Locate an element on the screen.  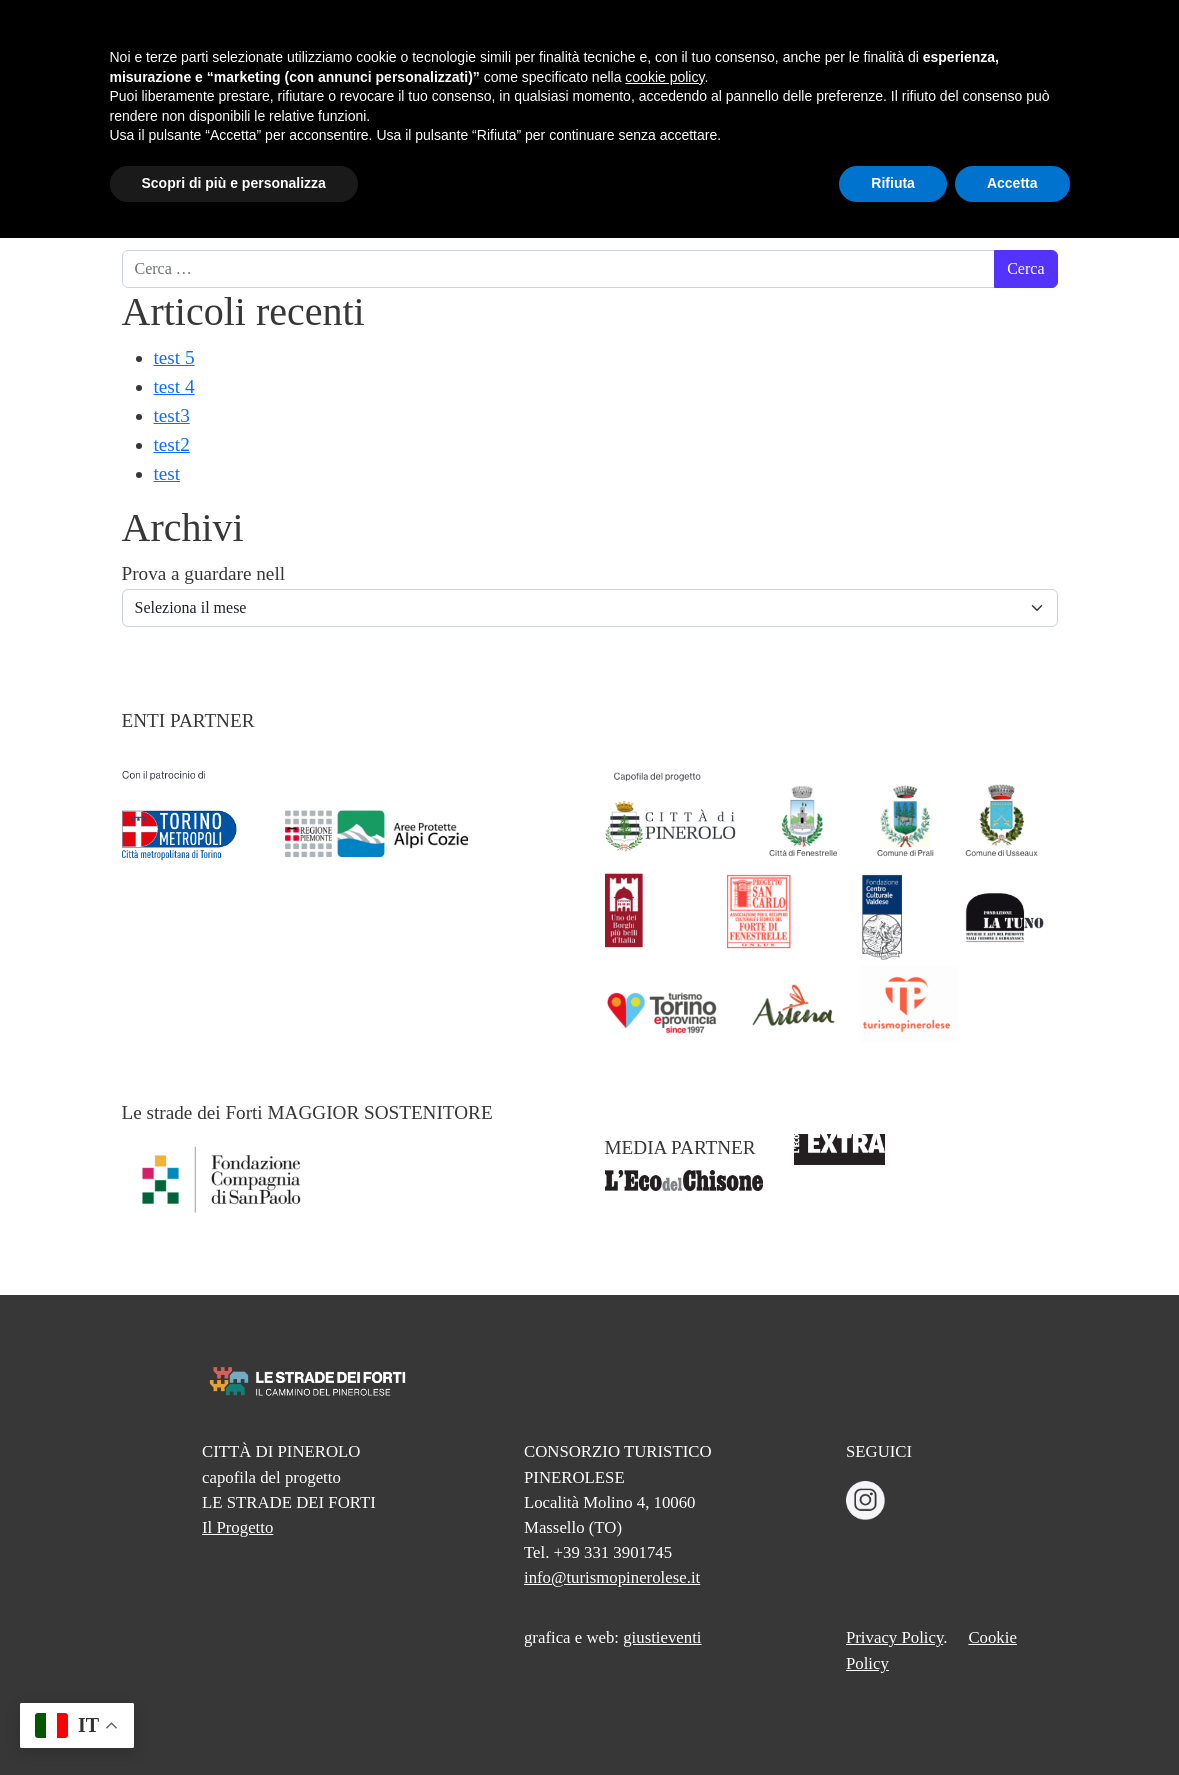
test 5 is located at coordinates (174, 357).